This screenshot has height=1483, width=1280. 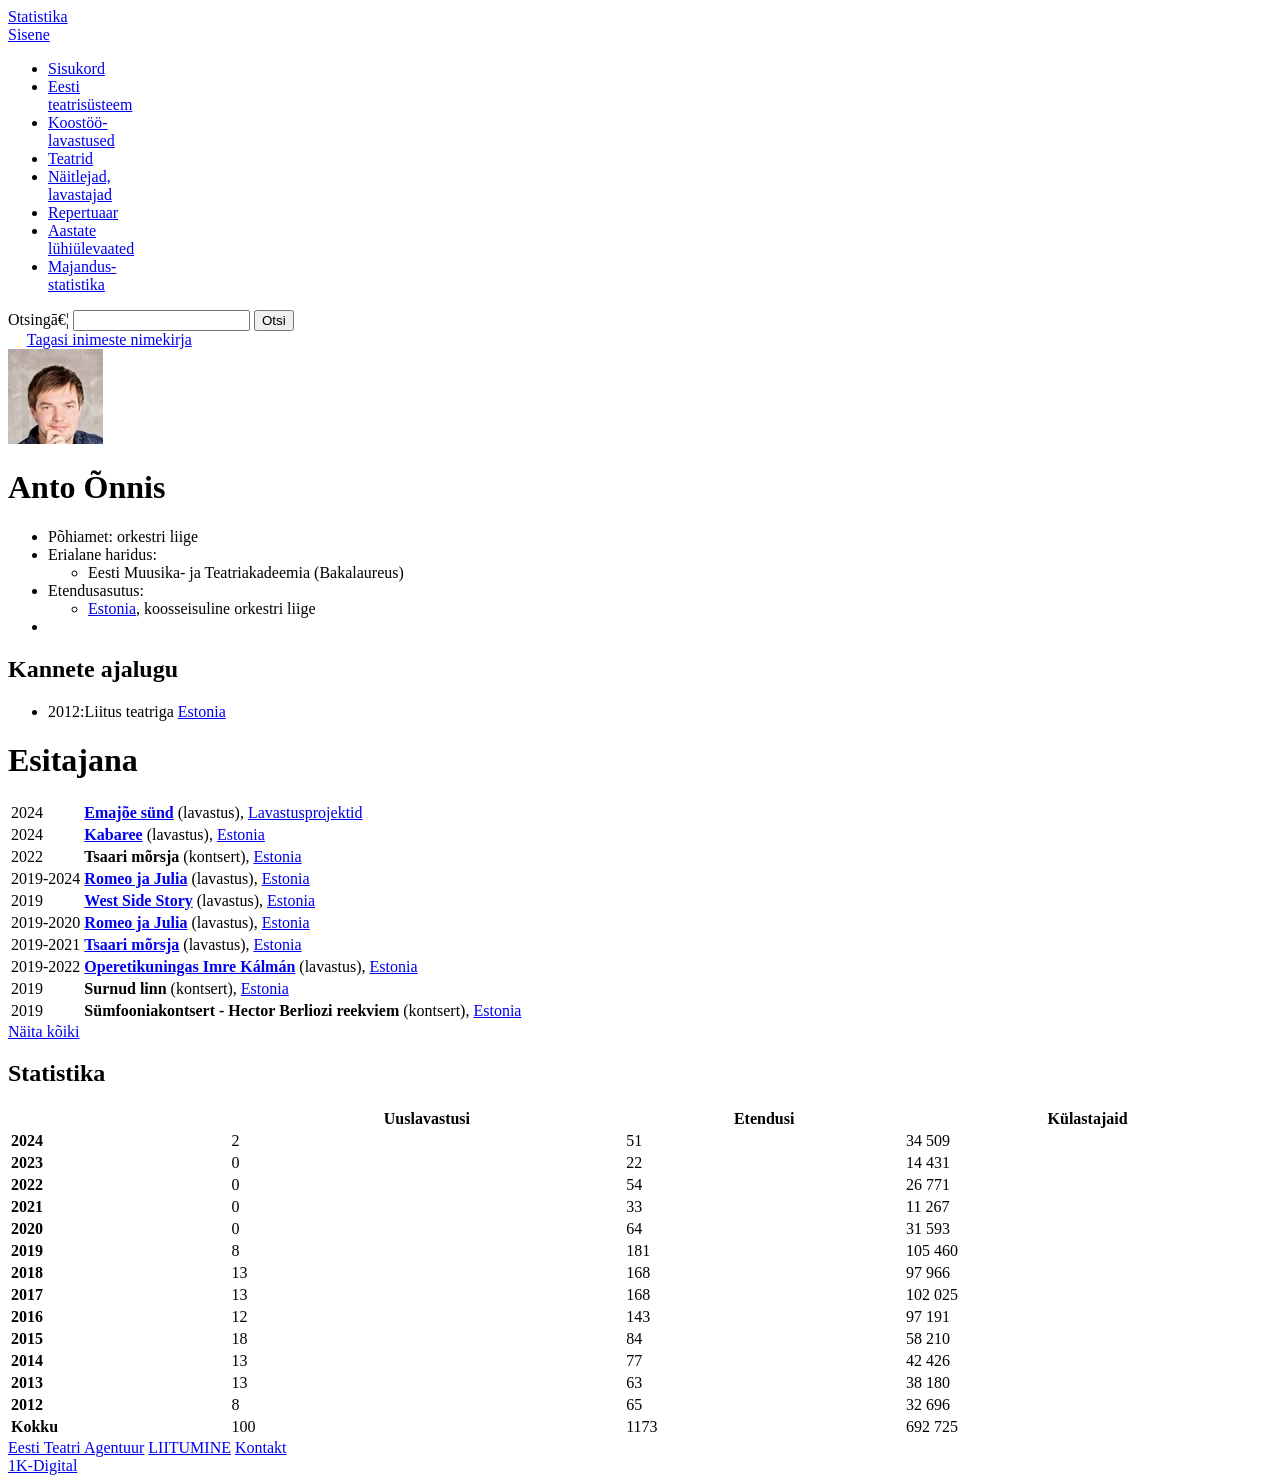 What do you see at coordinates (113, 834) in the screenshot?
I see `Kabaree` at bounding box center [113, 834].